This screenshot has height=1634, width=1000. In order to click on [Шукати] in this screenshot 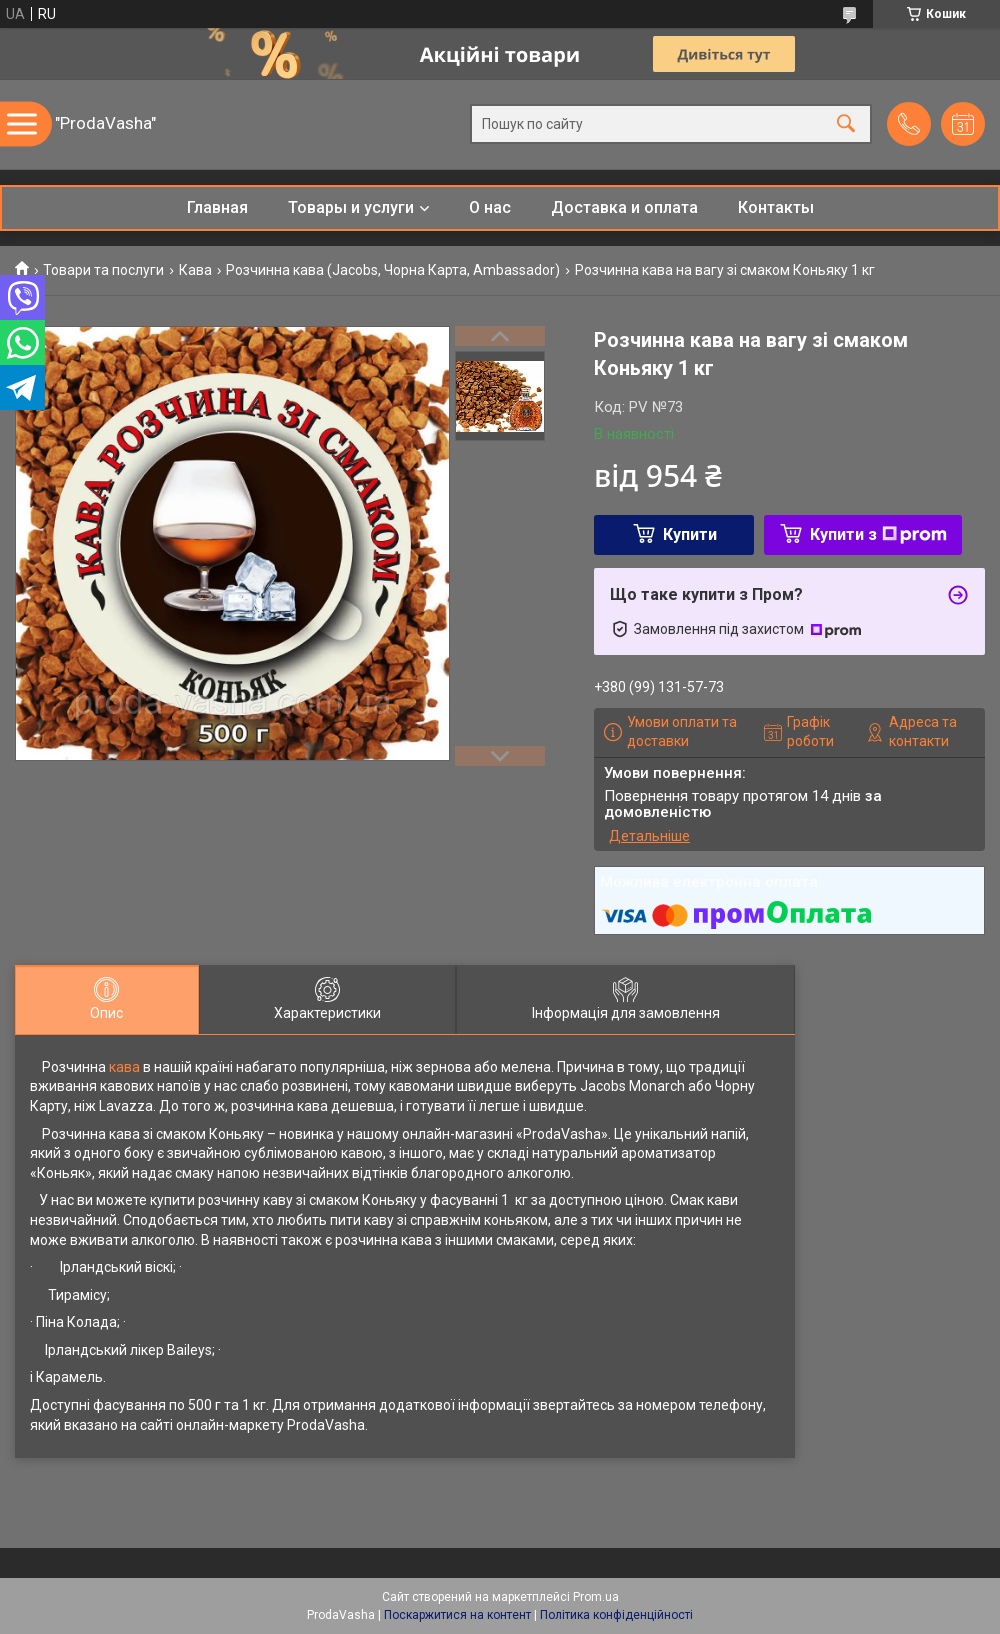, I will do `click(846, 124)`.